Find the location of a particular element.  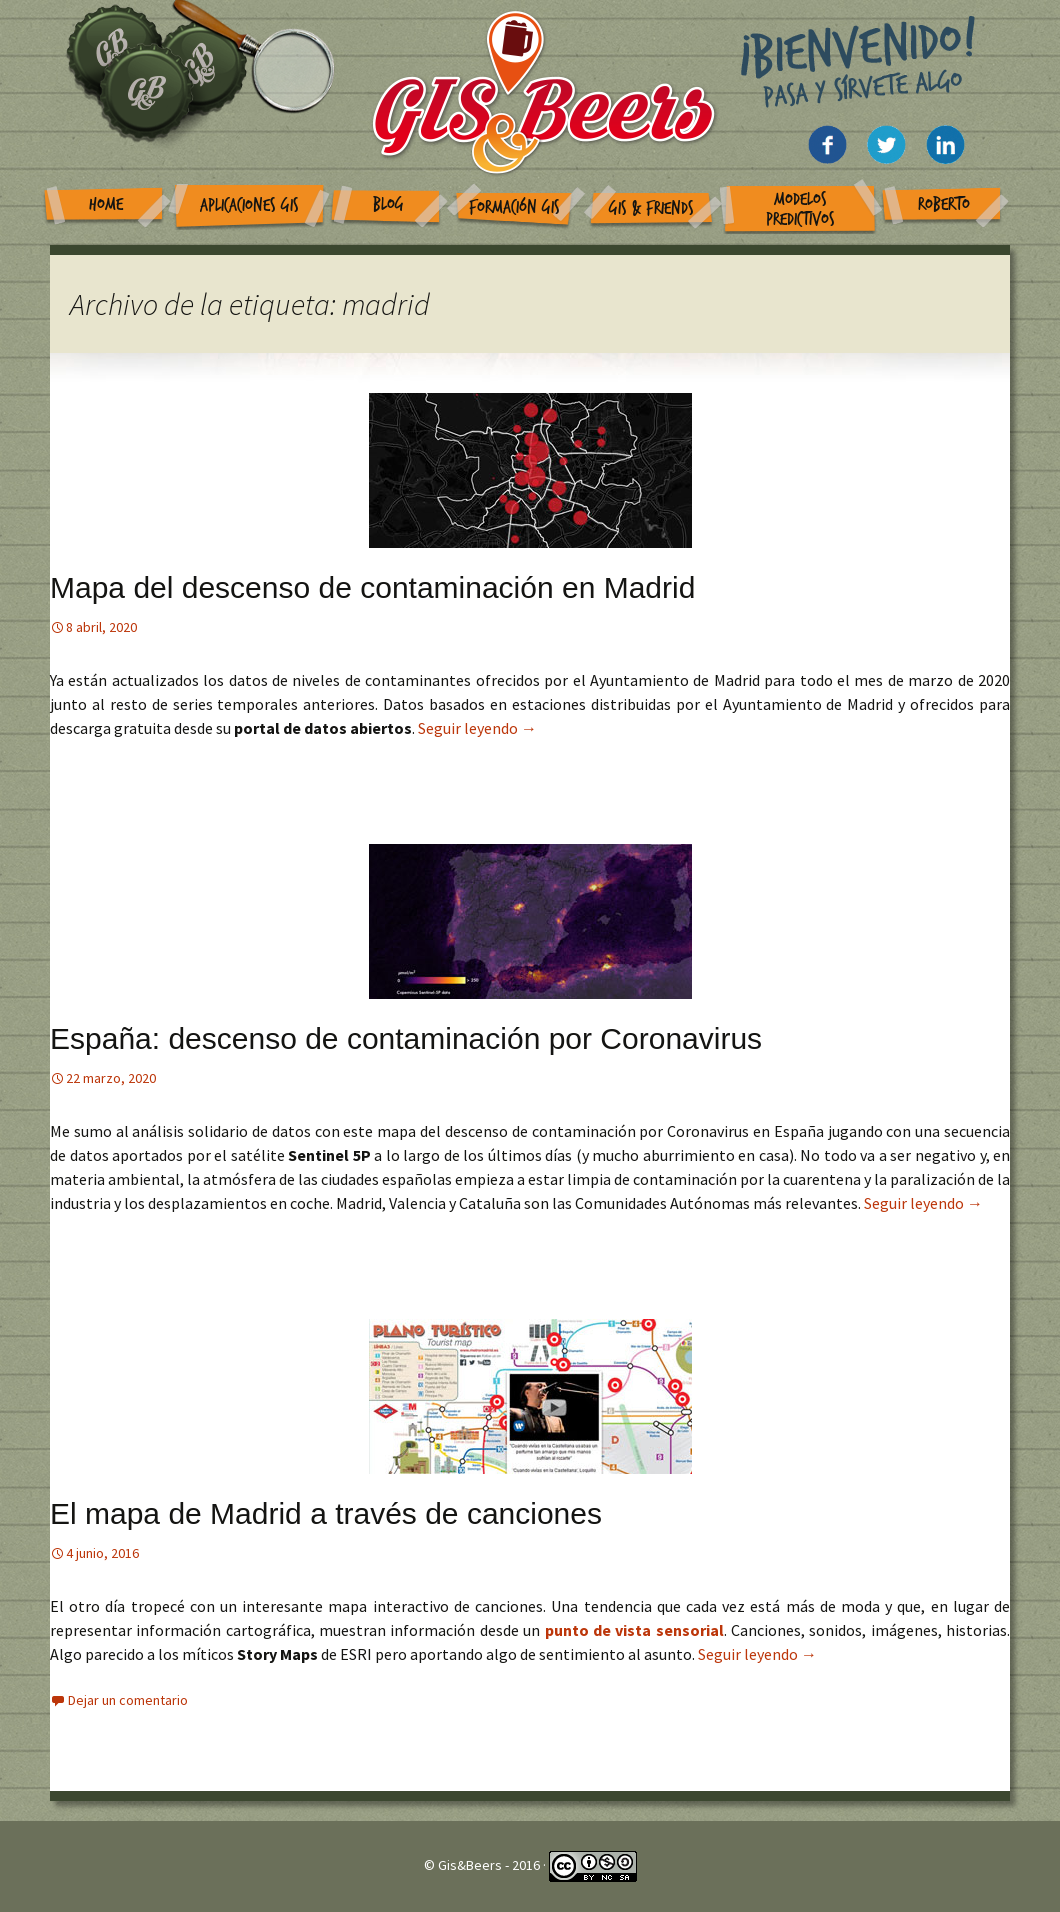

España: descenso de contaminación por Coronavirus is located at coordinates (406, 1038).